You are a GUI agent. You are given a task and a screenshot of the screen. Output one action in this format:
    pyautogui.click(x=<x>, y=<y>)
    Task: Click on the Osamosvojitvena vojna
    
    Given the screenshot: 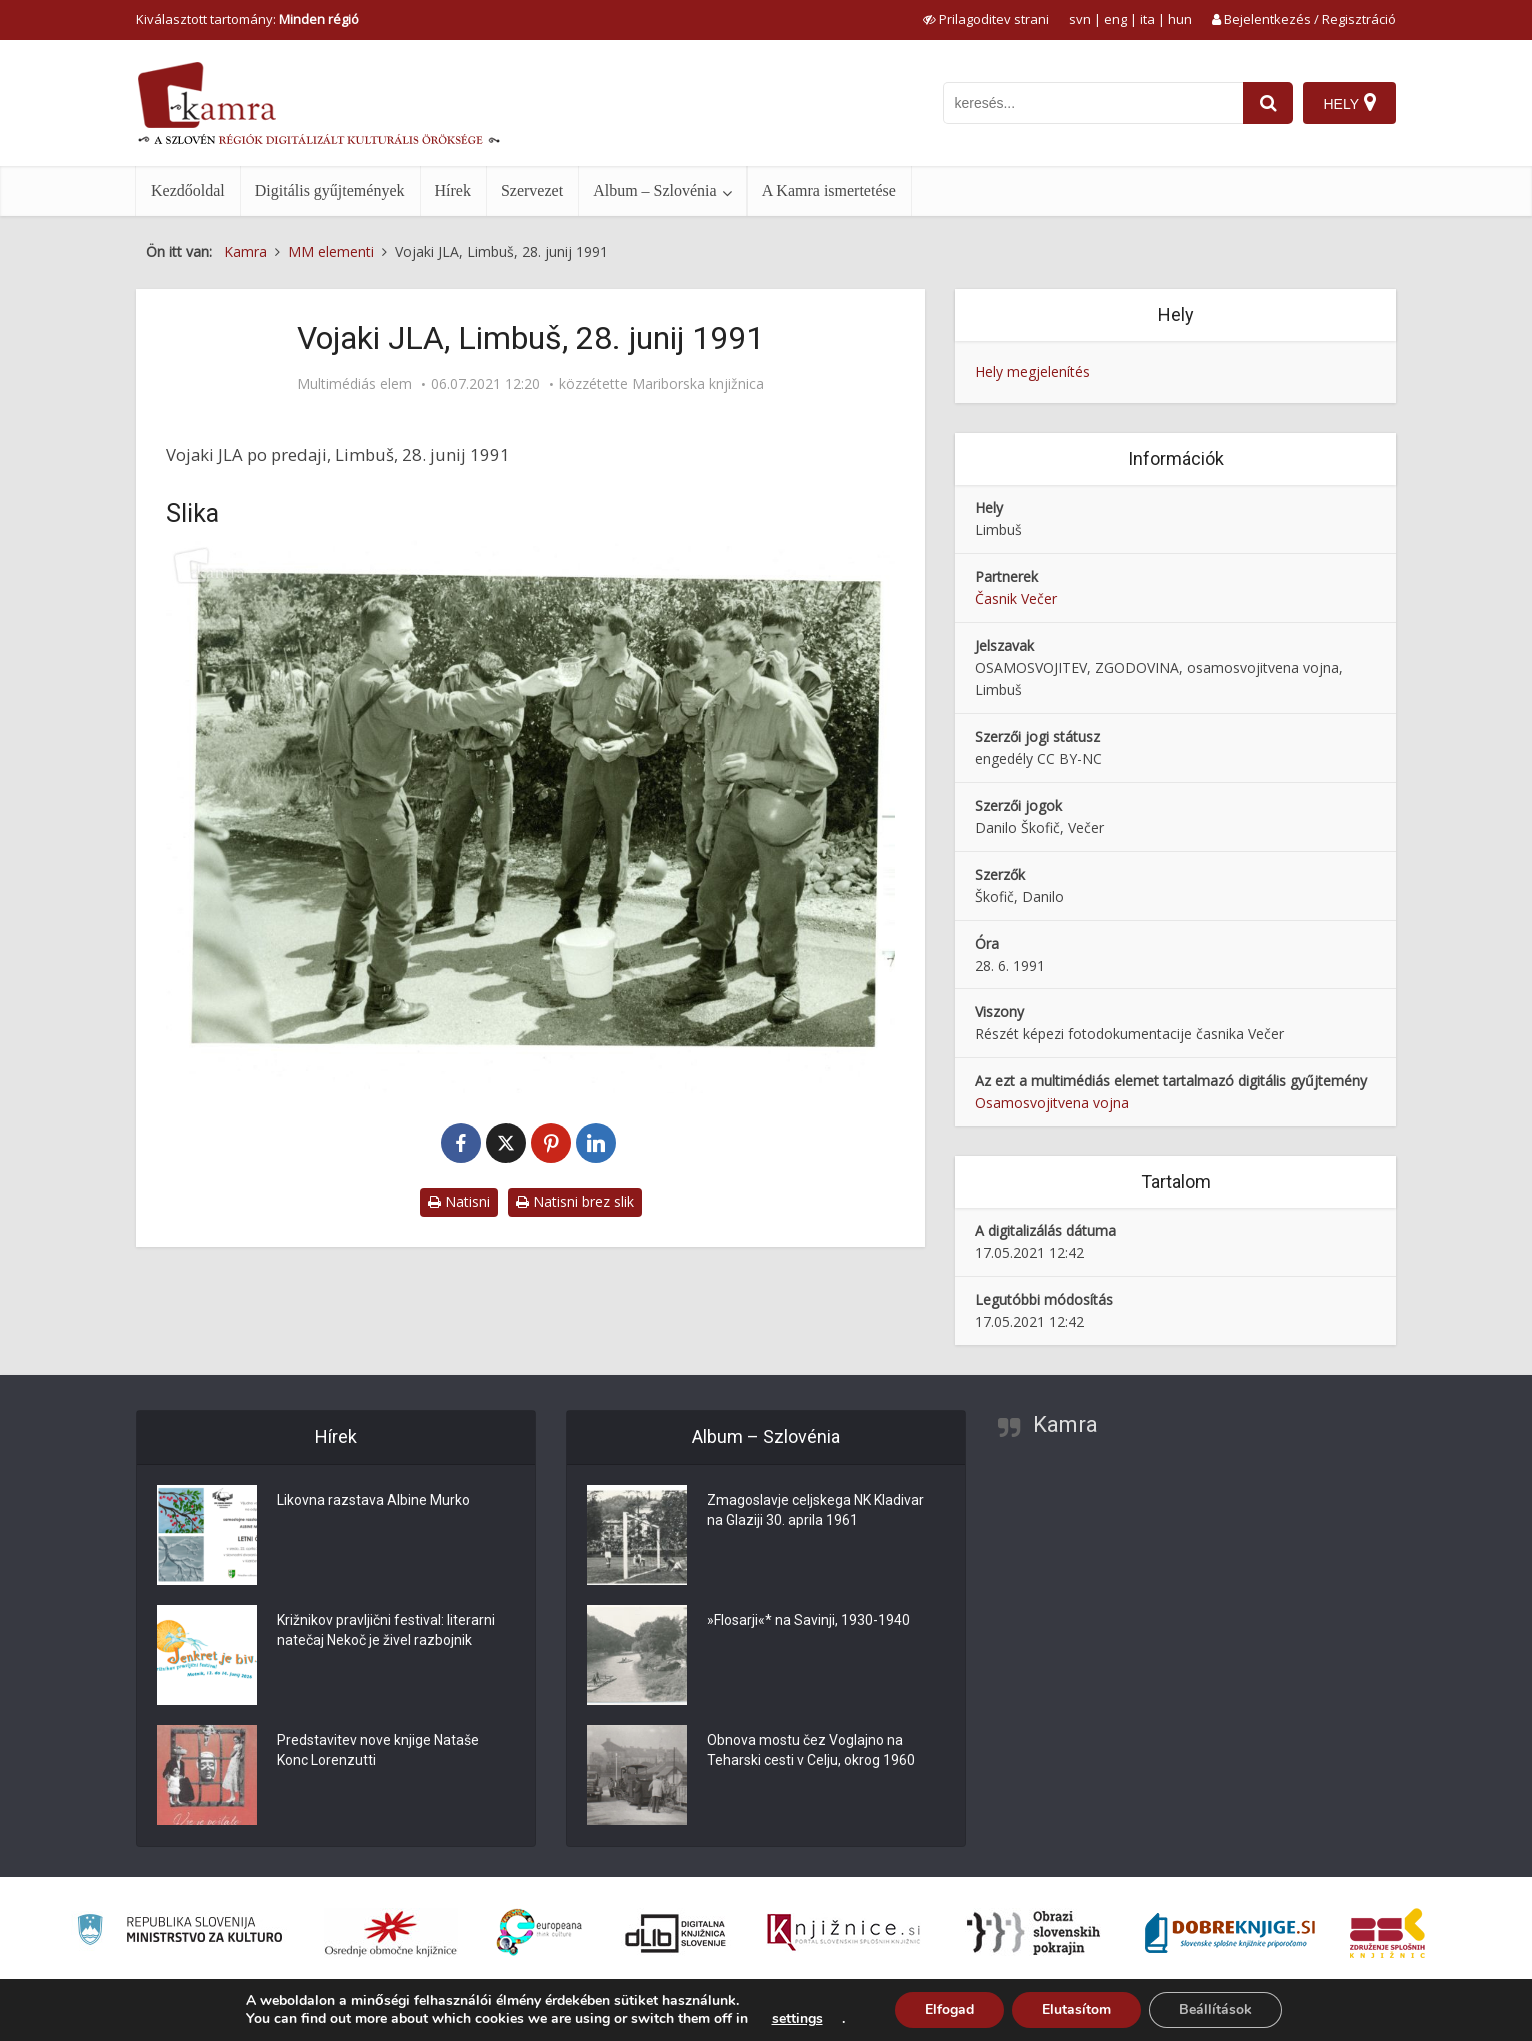 What is the action you would take?
    pyautogui.click(x=1052, y=1102)
    